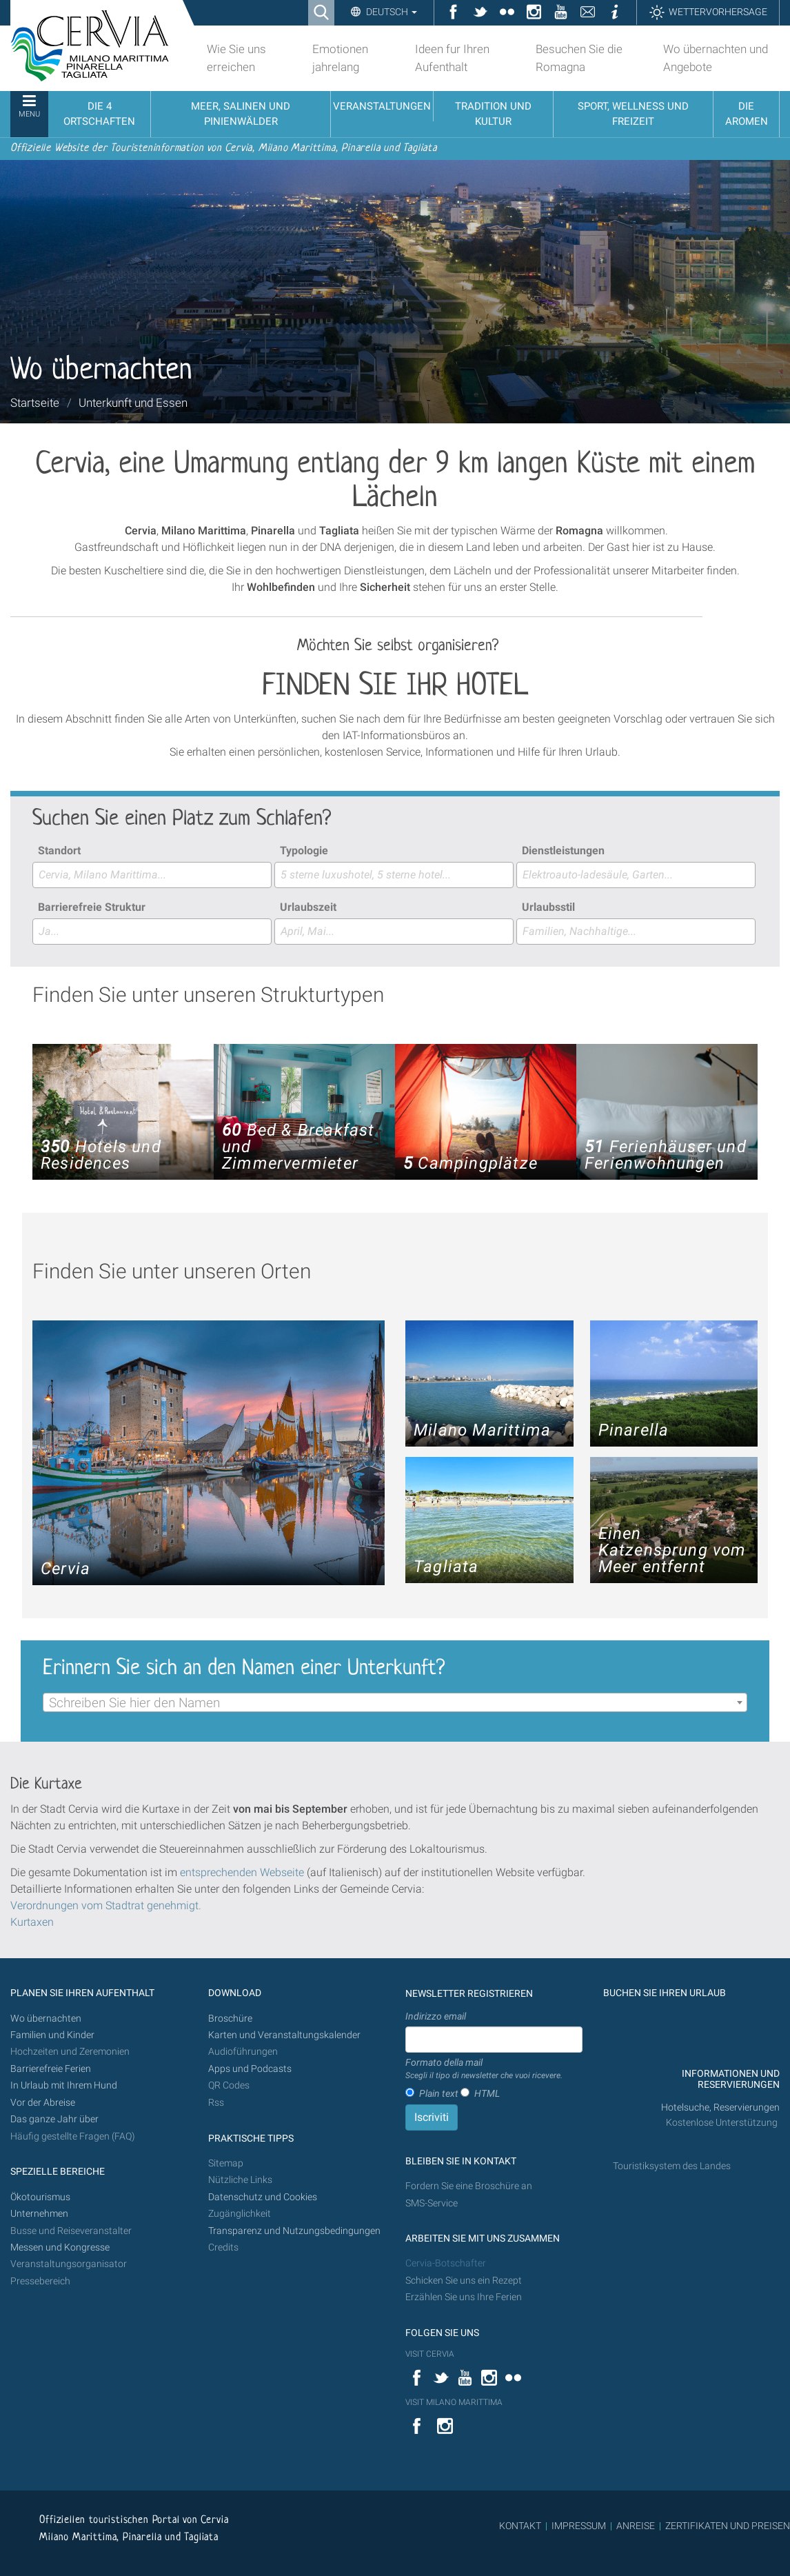 The image size is (790, 2576). Describe the element at coordinates (294, 2231) in the screenshot. I see `Transparenz und Nutzungsbedingungen` at that location.